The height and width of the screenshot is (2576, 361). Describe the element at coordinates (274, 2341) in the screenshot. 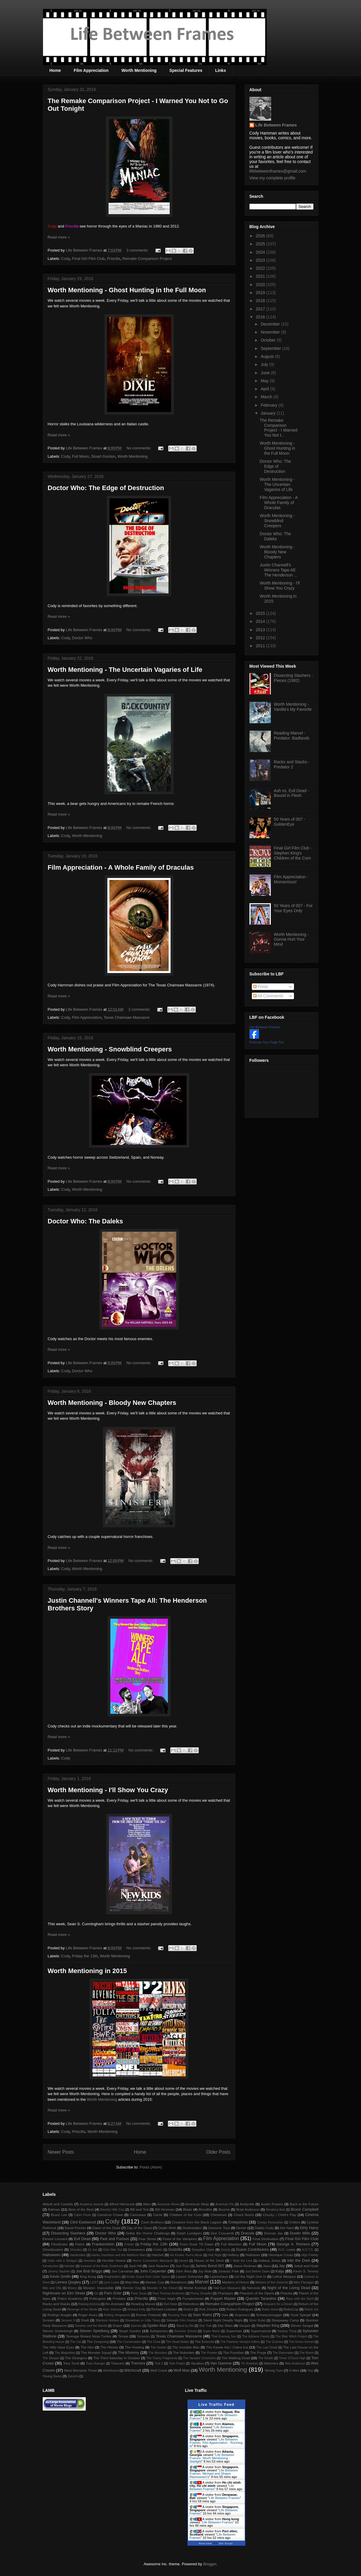

I see `The Goonies` at that location.